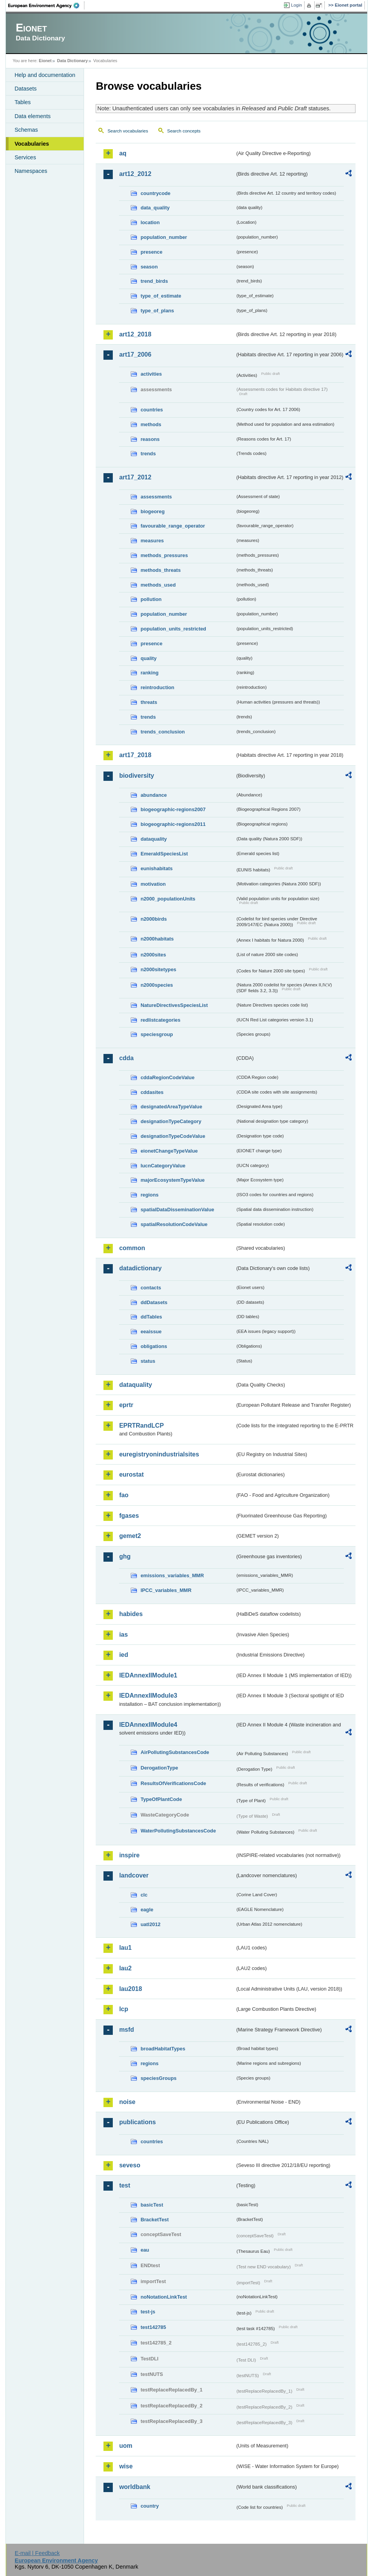 The image size is (373, 2576). Describe the element at coordinates (126, 2466) in the screenshot. I see `wise` at that location.